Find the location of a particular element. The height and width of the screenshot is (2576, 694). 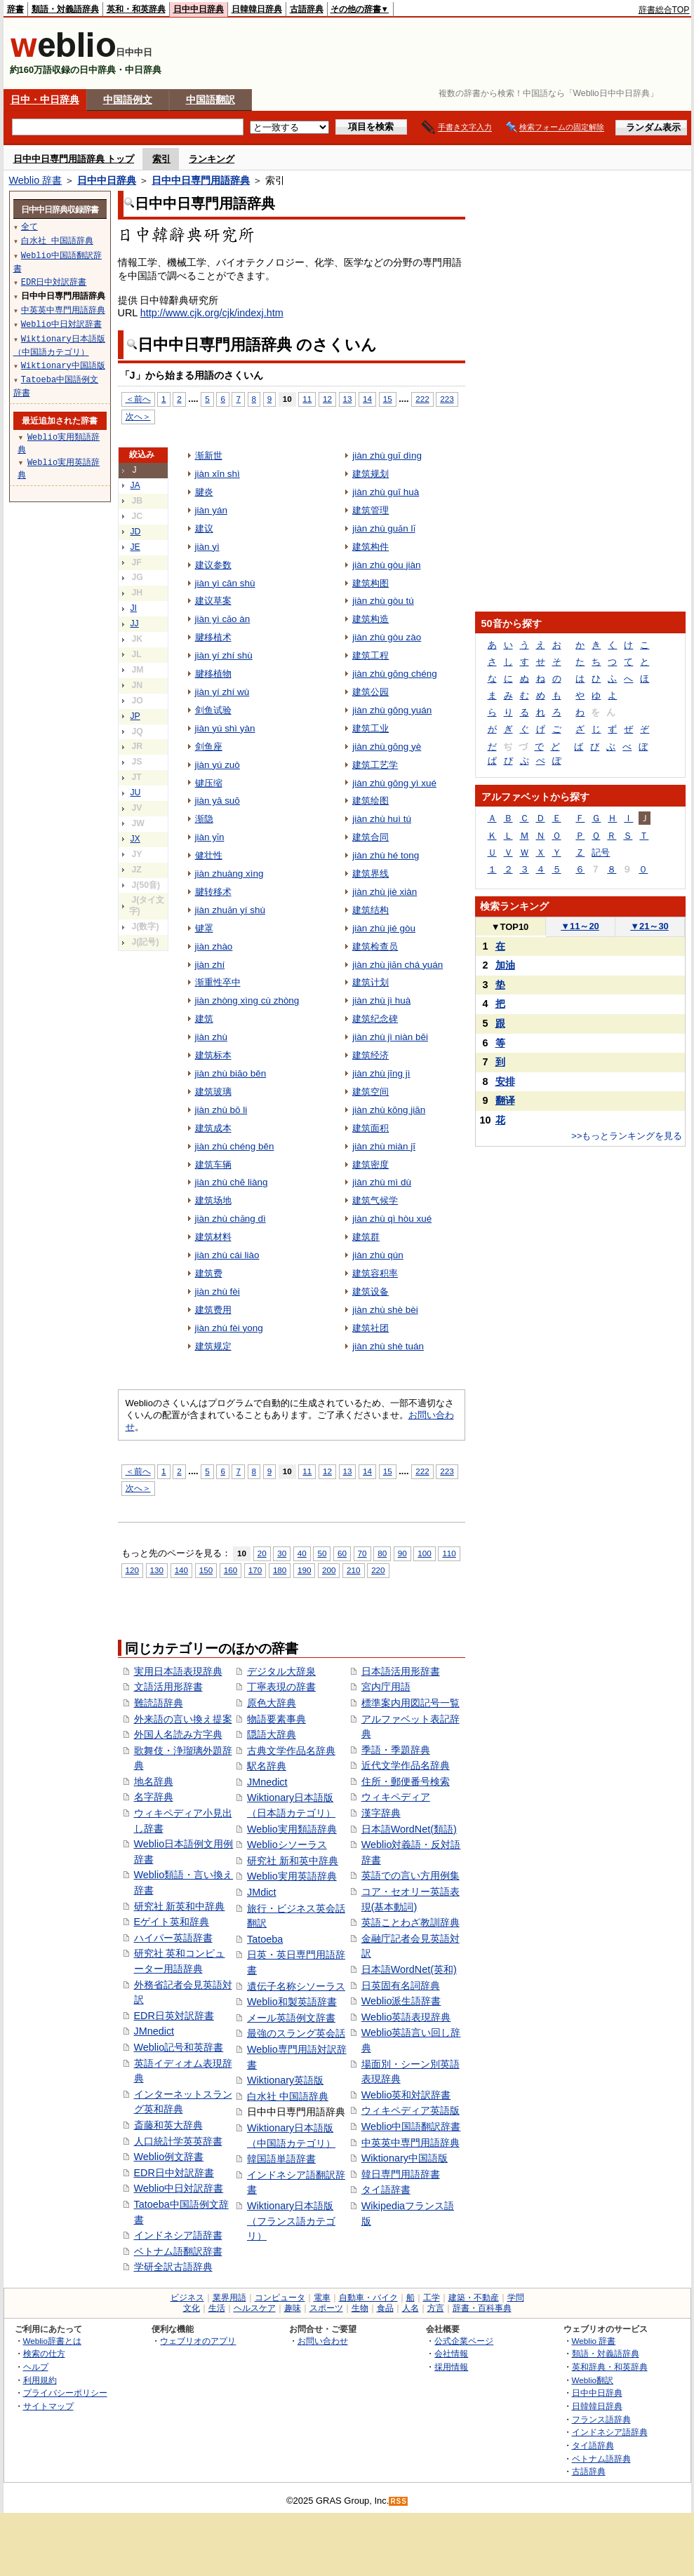

120 is located at coordinates (132, 1569).